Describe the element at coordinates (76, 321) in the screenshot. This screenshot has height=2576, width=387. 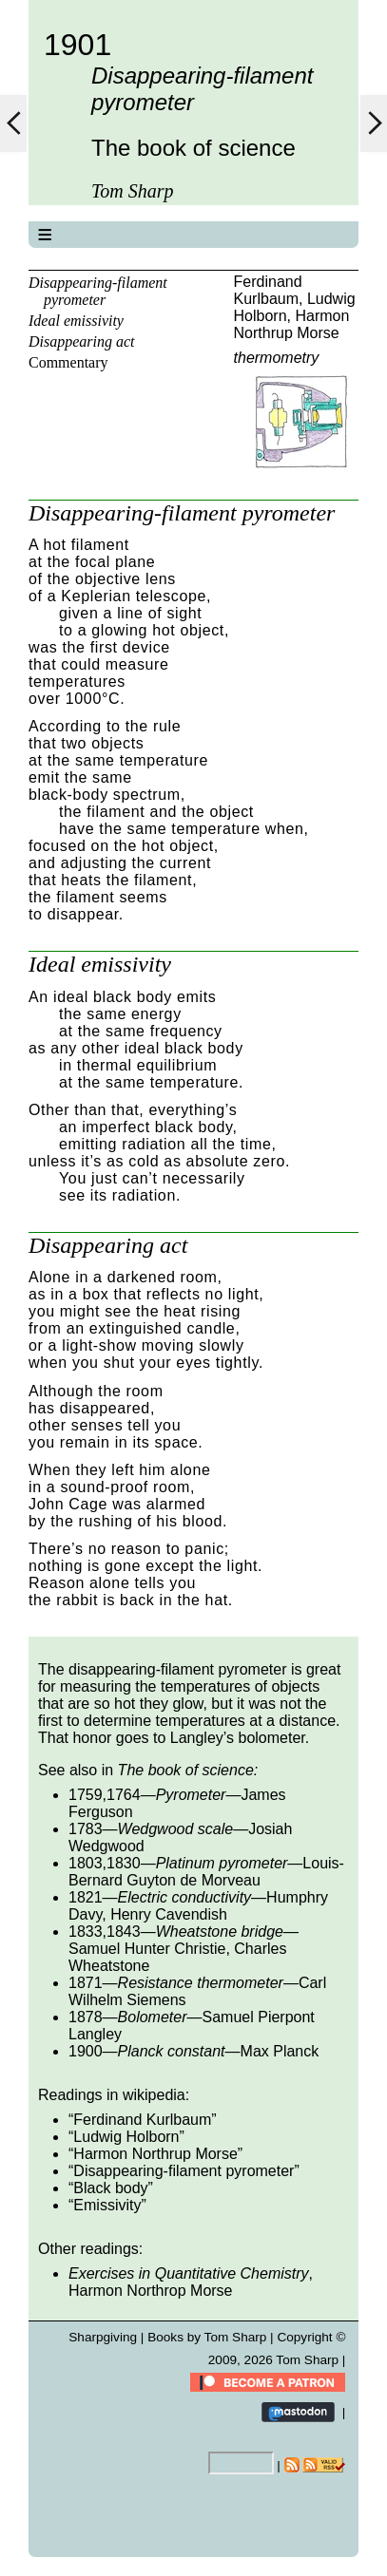
I see `Ideal emissivity` at that location.